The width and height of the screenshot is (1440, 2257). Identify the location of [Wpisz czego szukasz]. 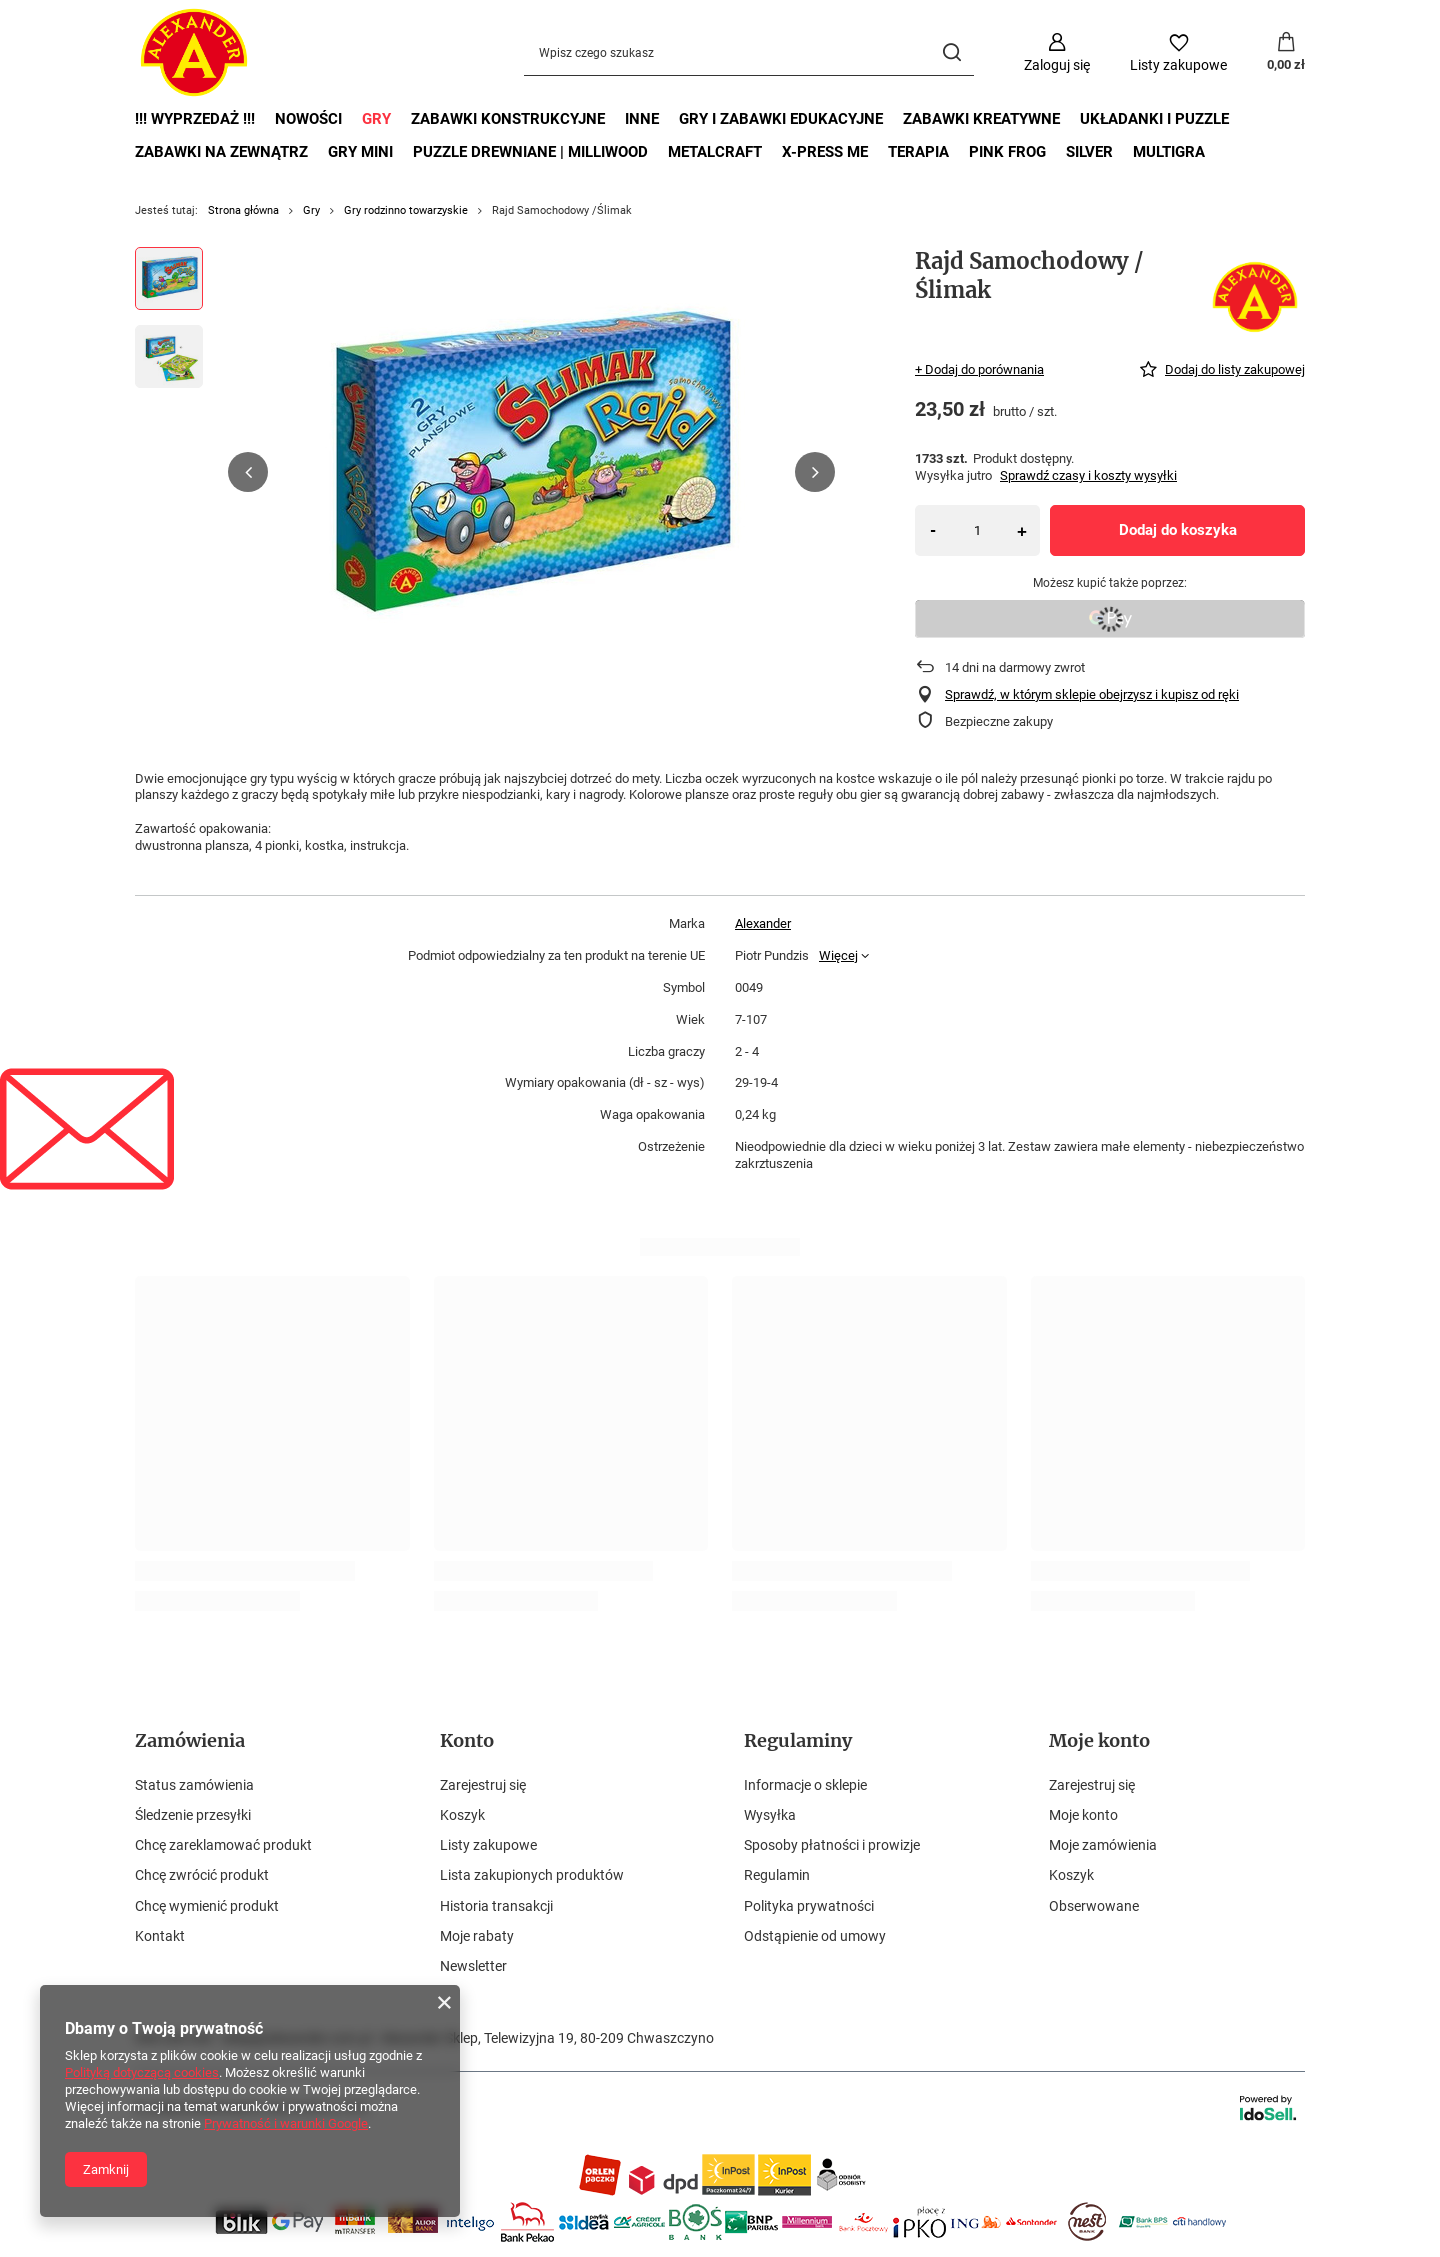
(749, 52).